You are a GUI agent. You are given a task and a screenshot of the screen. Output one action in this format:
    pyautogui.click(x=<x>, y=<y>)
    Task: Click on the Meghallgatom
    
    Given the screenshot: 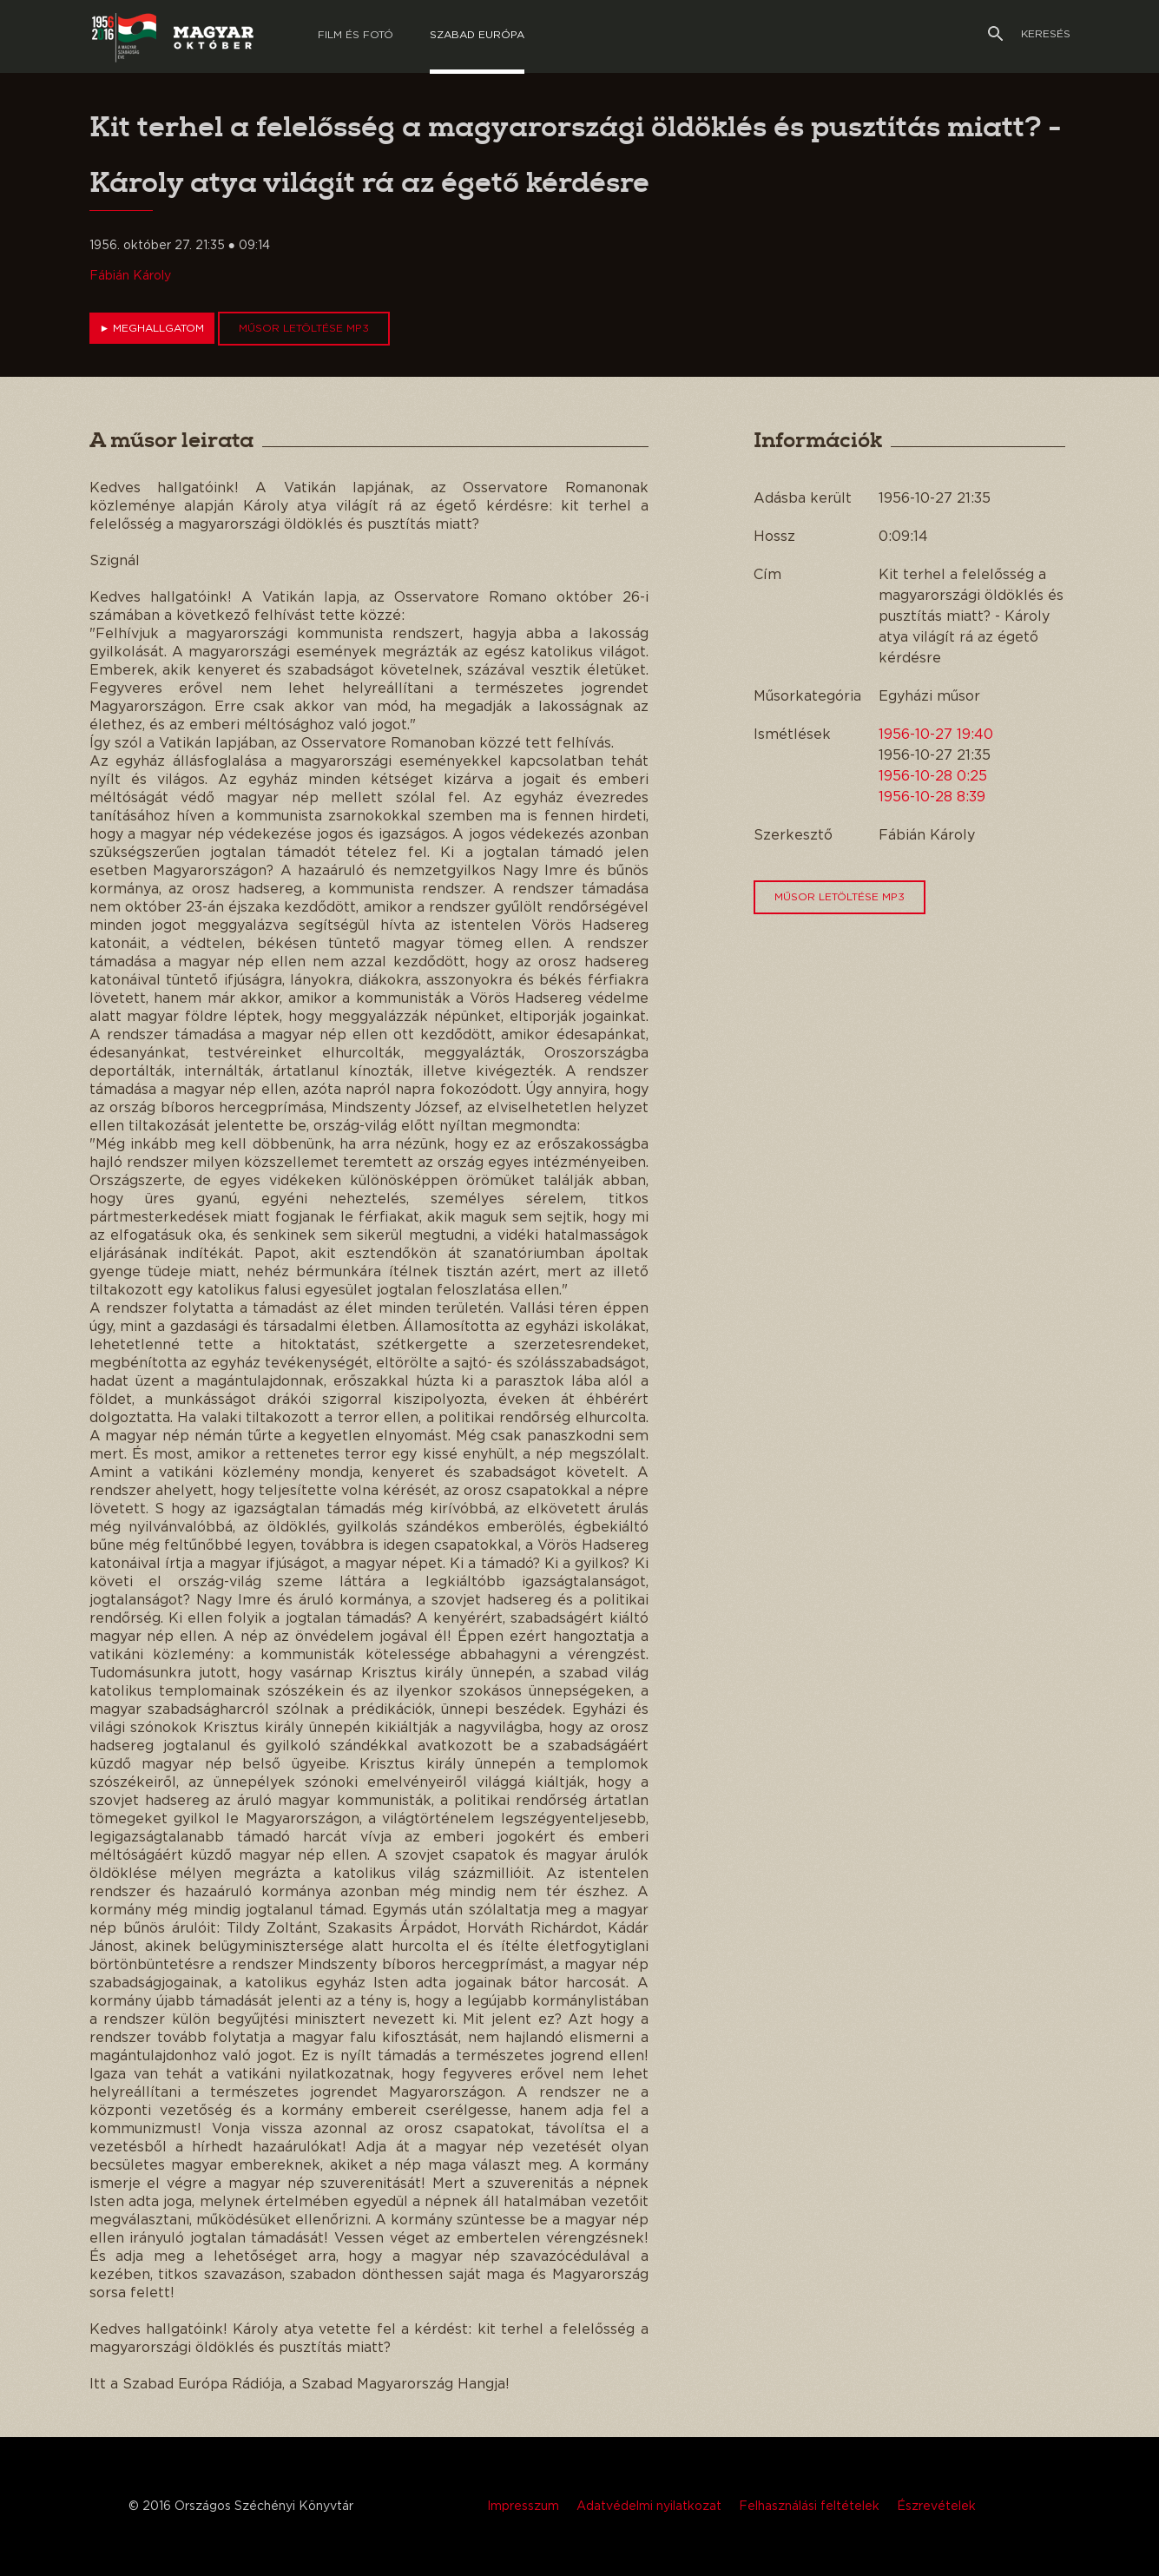 What is the action you would take?
    pyautogui.click(x=152, y=328)
    